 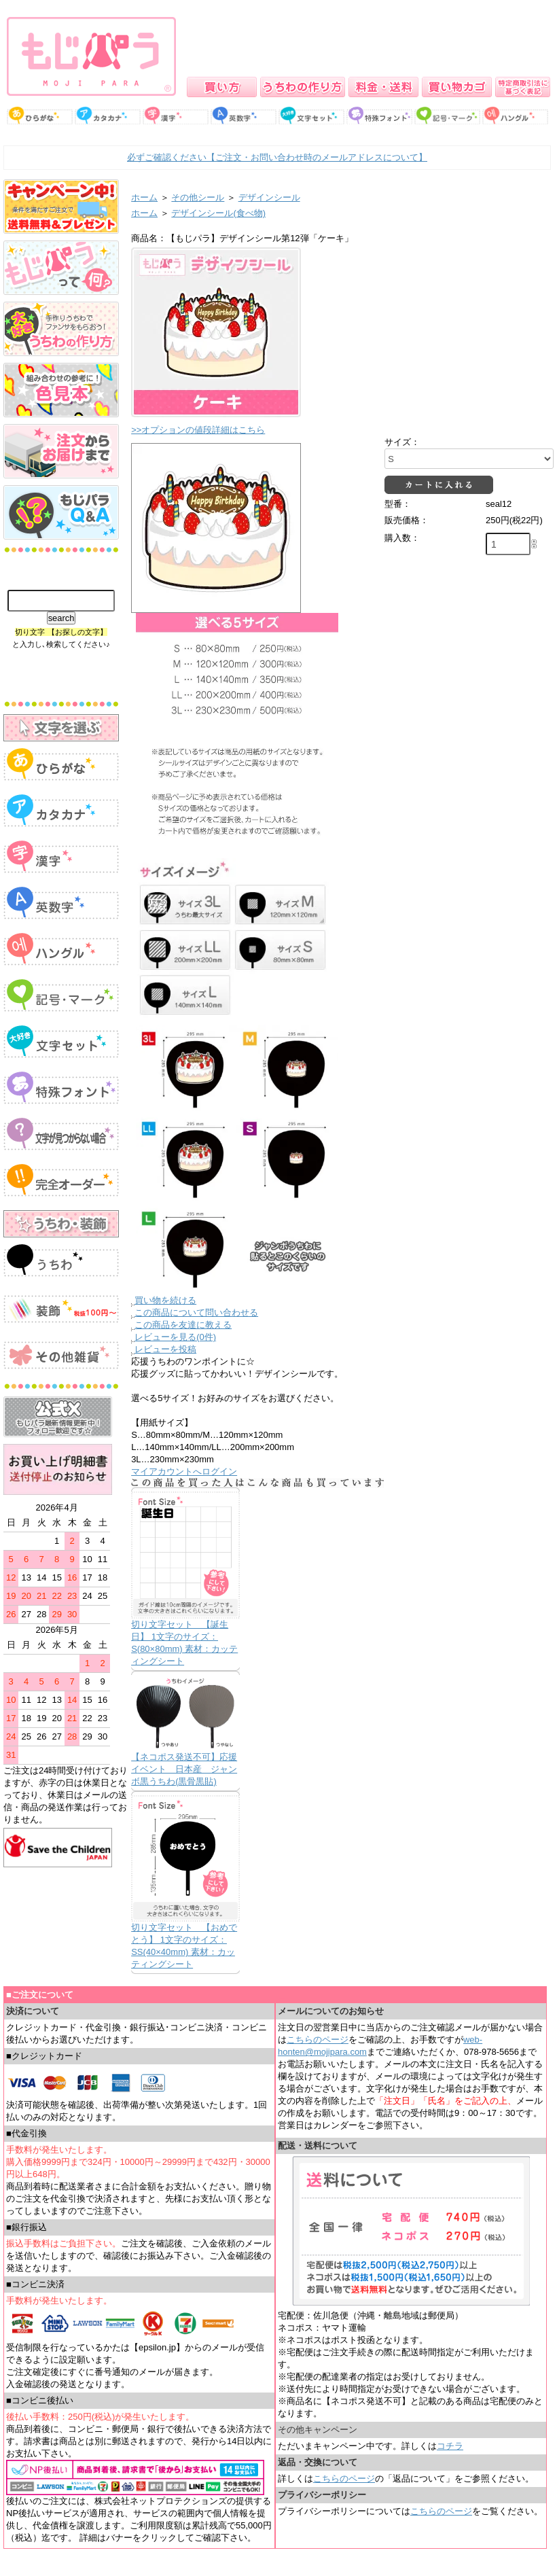 I want to click on デザインシール, so click(x=269, y=197).